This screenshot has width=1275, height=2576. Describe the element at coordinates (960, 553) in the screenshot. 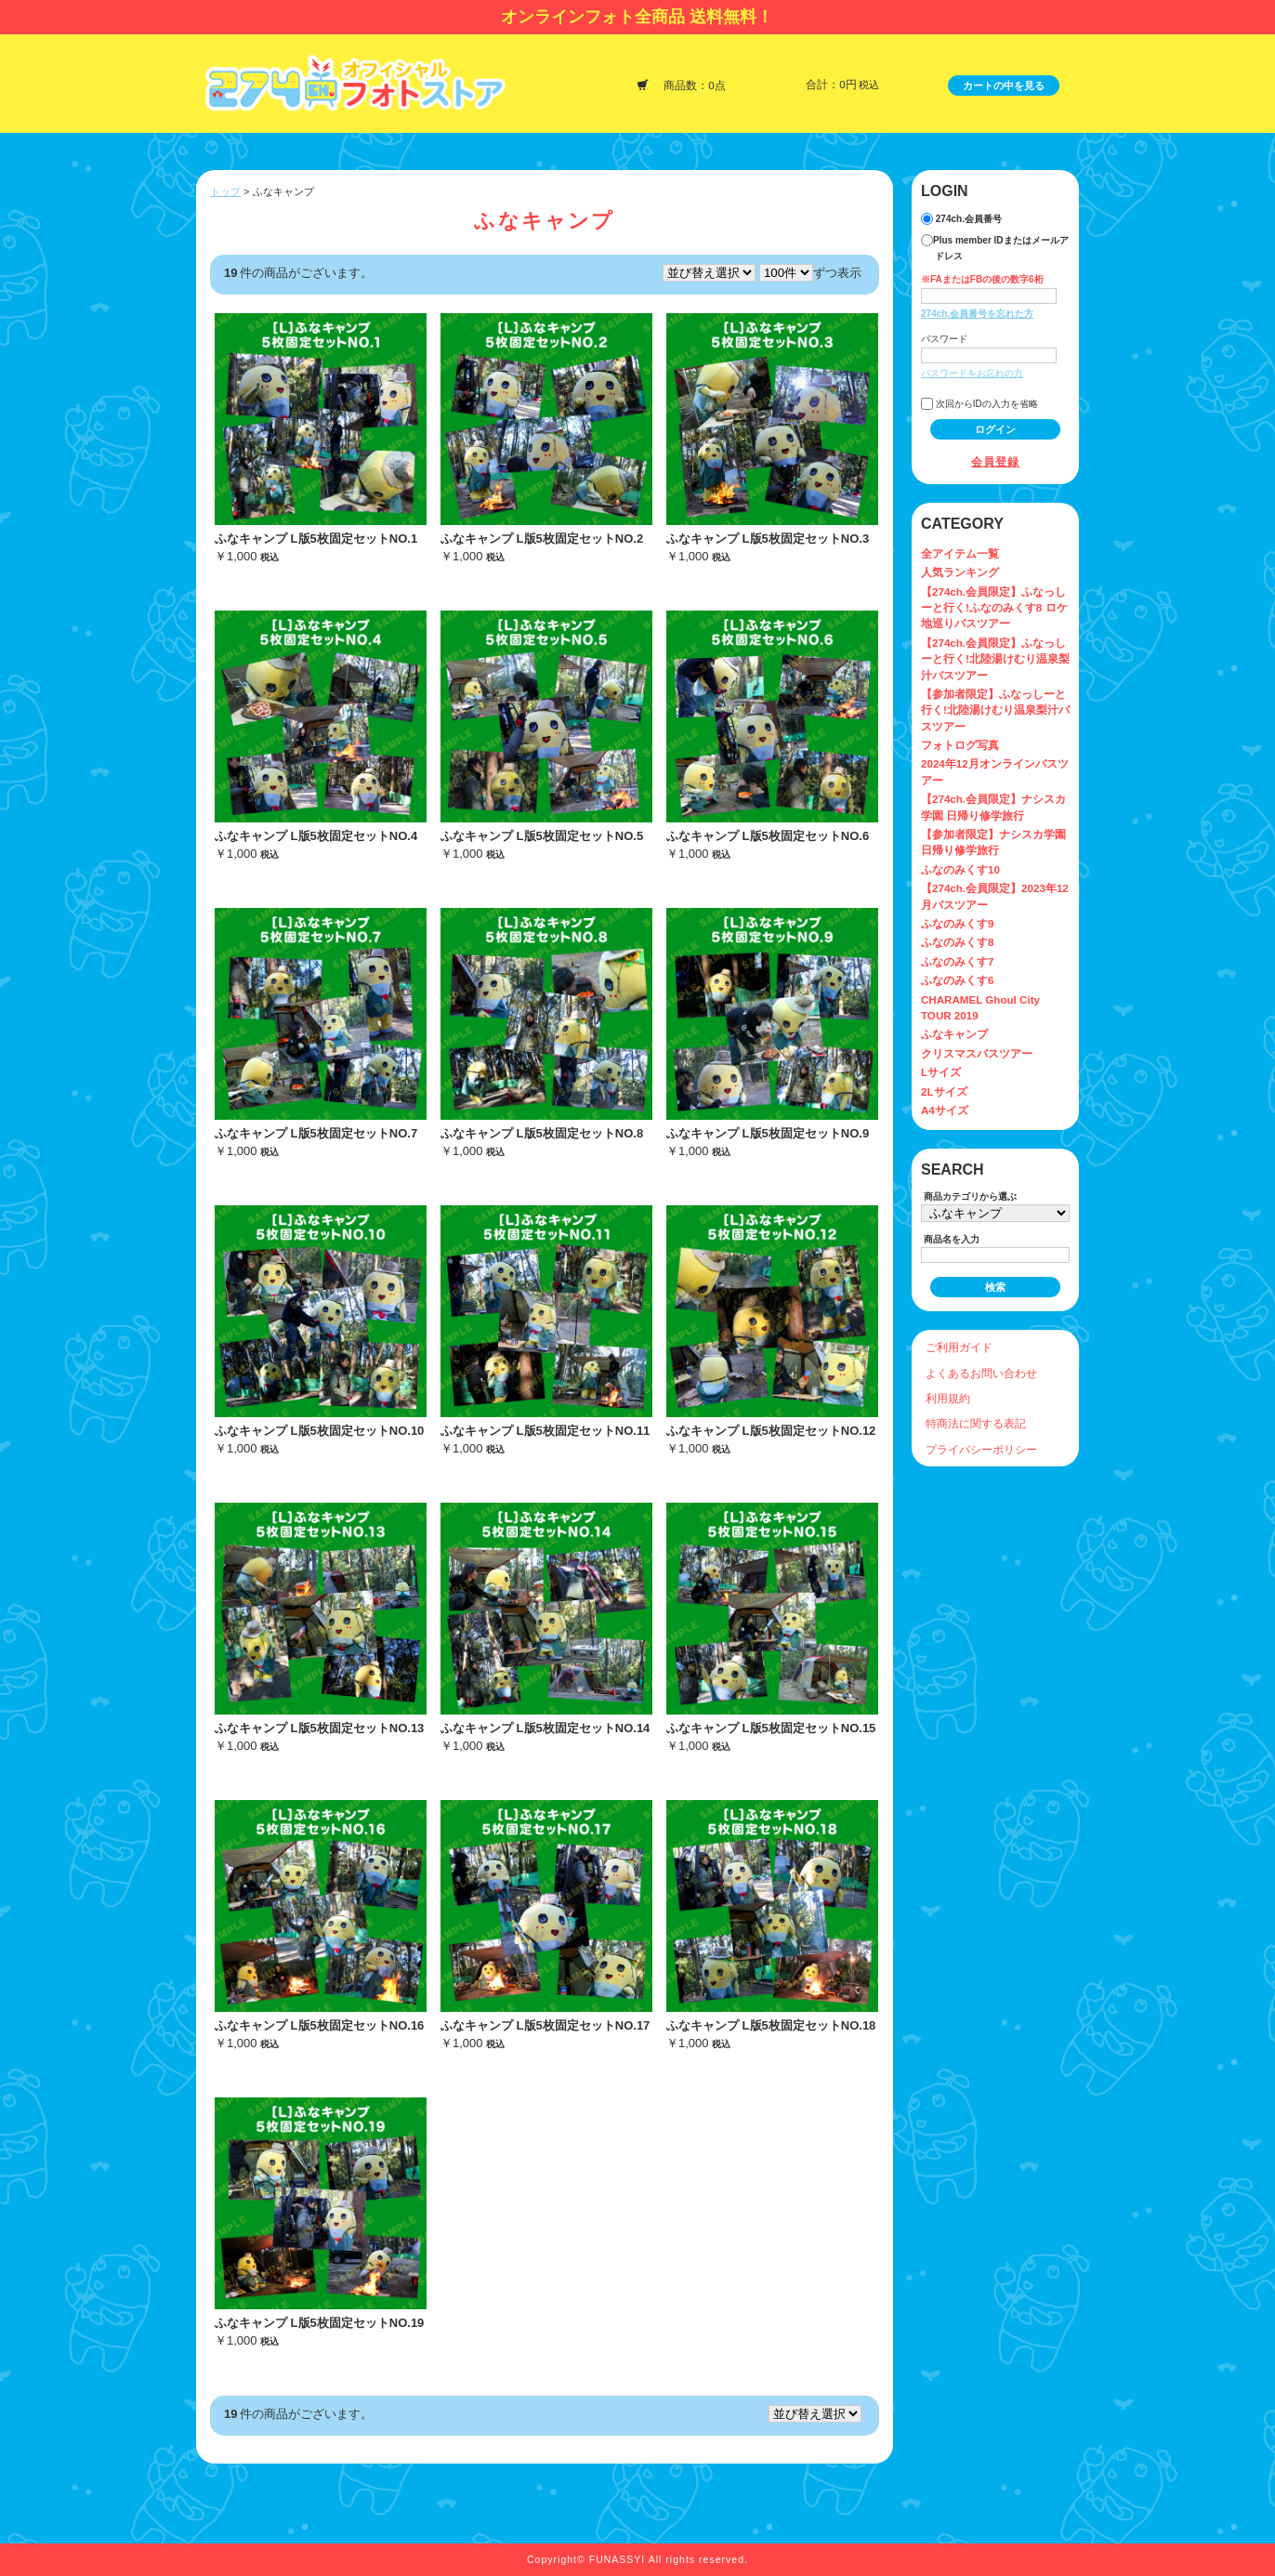

I see `全アイテム一覧` at that location.